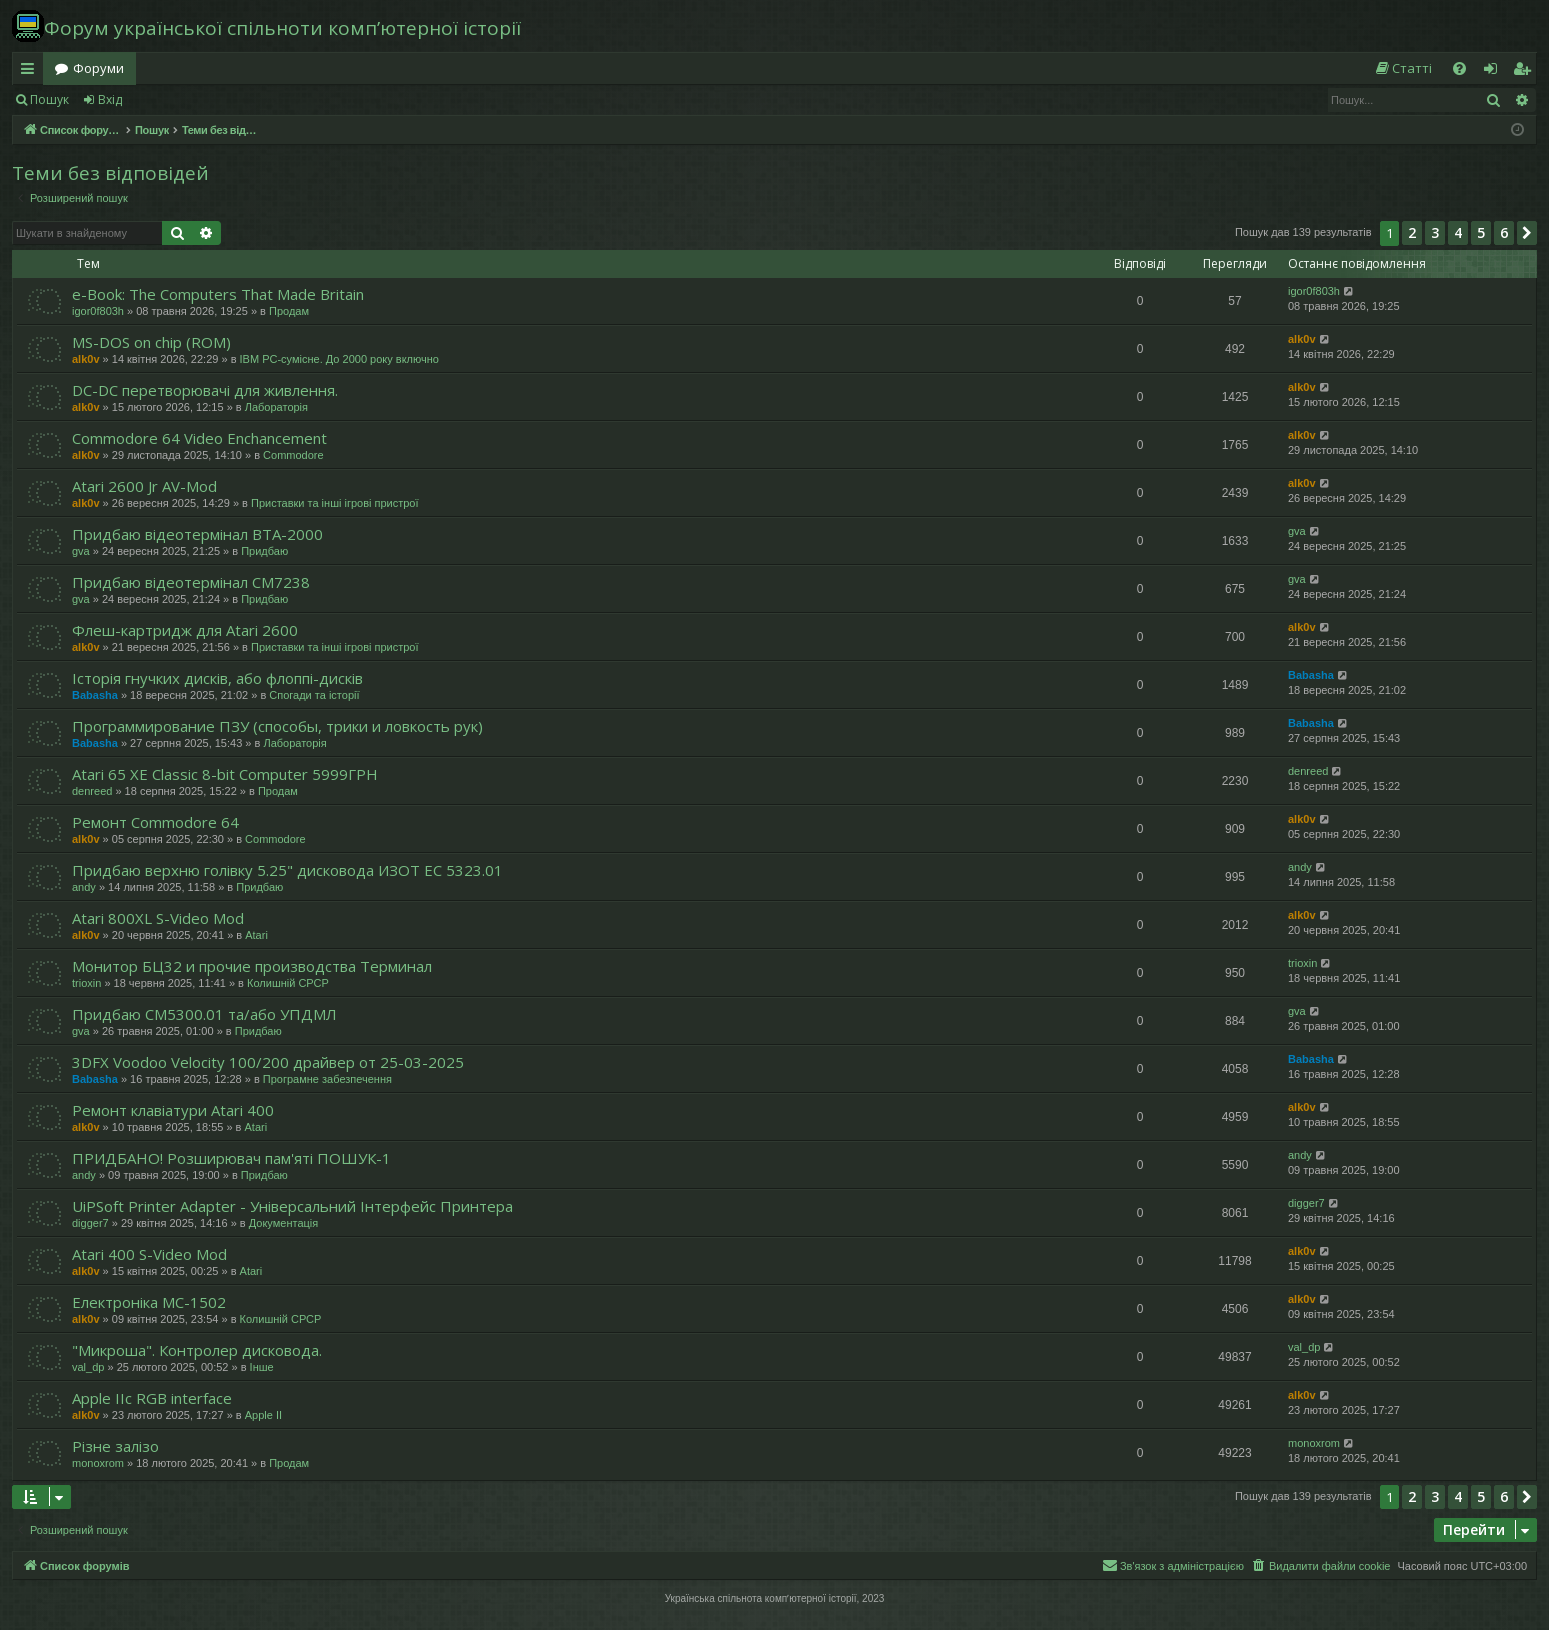  What do you see at coordinates (191, 582) in the screenshot?
I see `Придбаю відеотермінал СМ7238` at bounding box center [191, 582].